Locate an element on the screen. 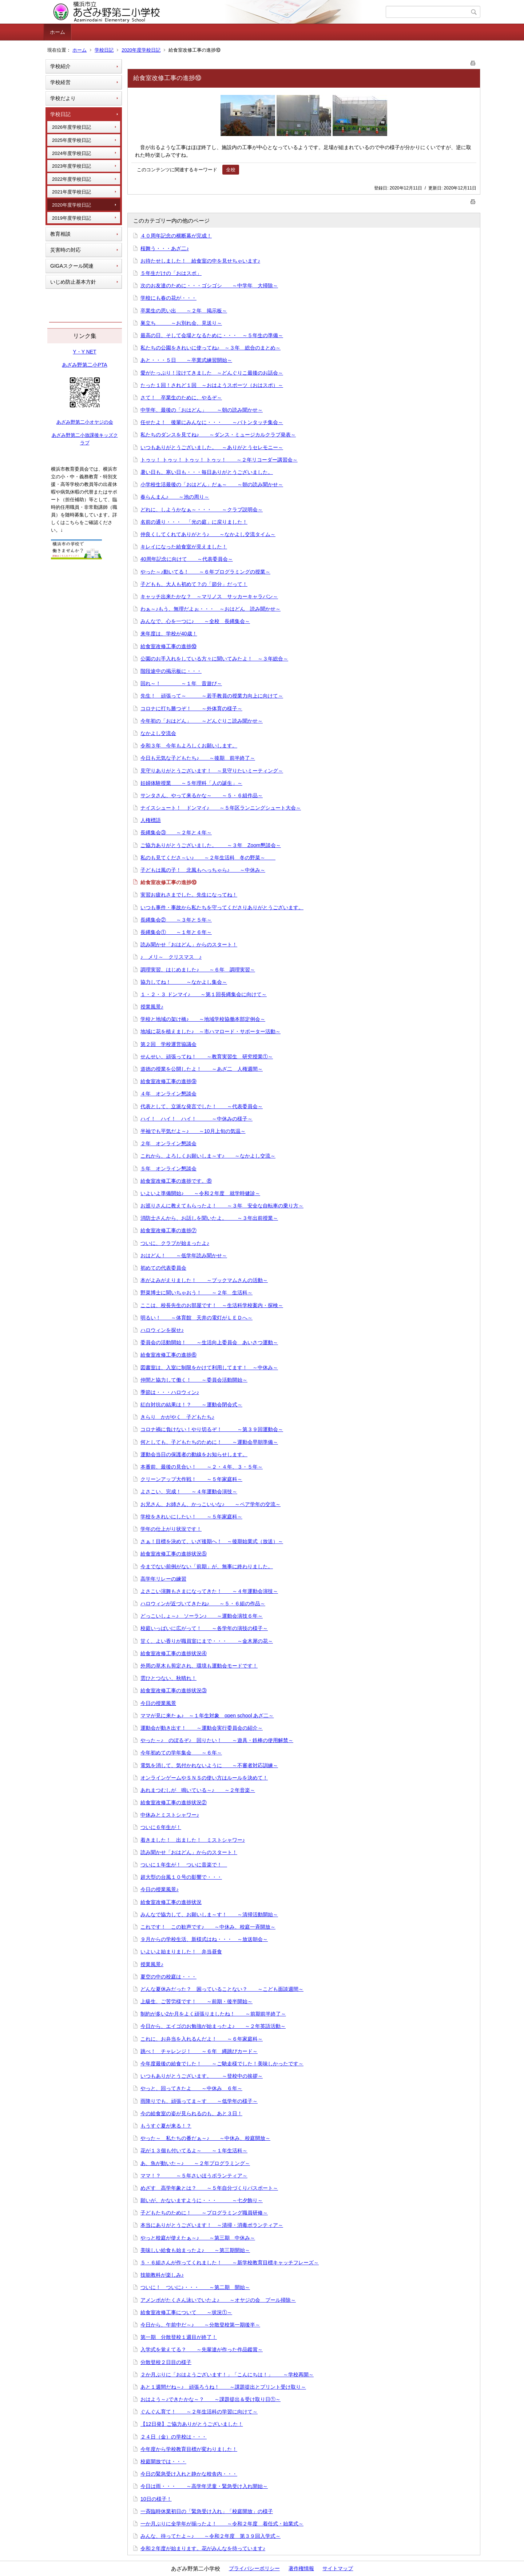  教育相談 is located at coordinates (60, 234).